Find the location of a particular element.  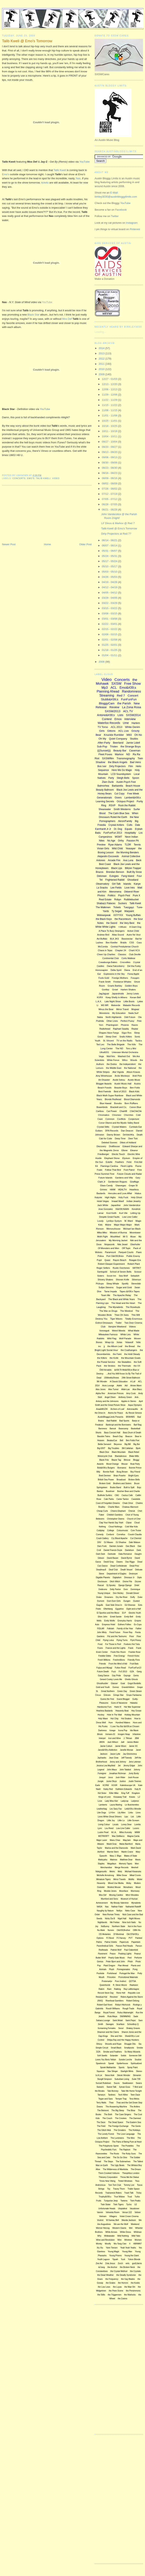

Cry Blood Apache is located at coordinates (119, 1538).